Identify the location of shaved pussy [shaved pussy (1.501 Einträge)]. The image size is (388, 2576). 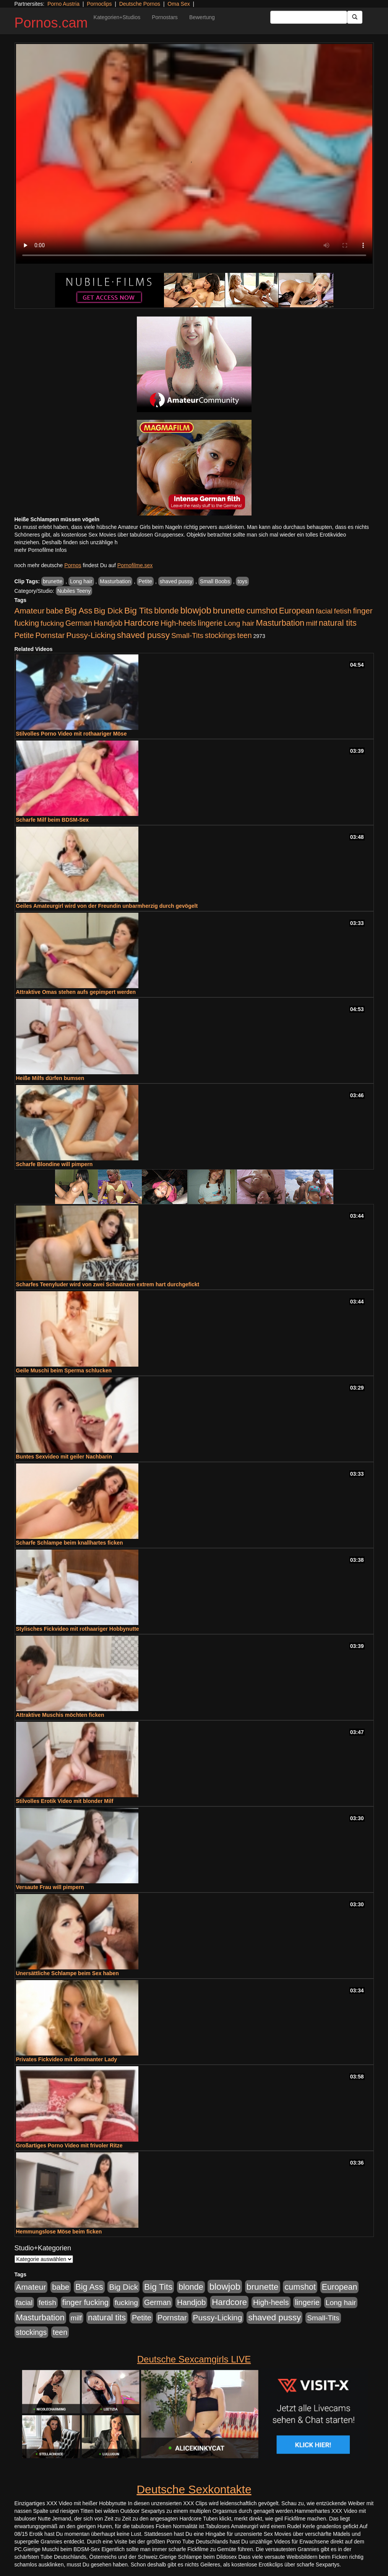
(143, 635).